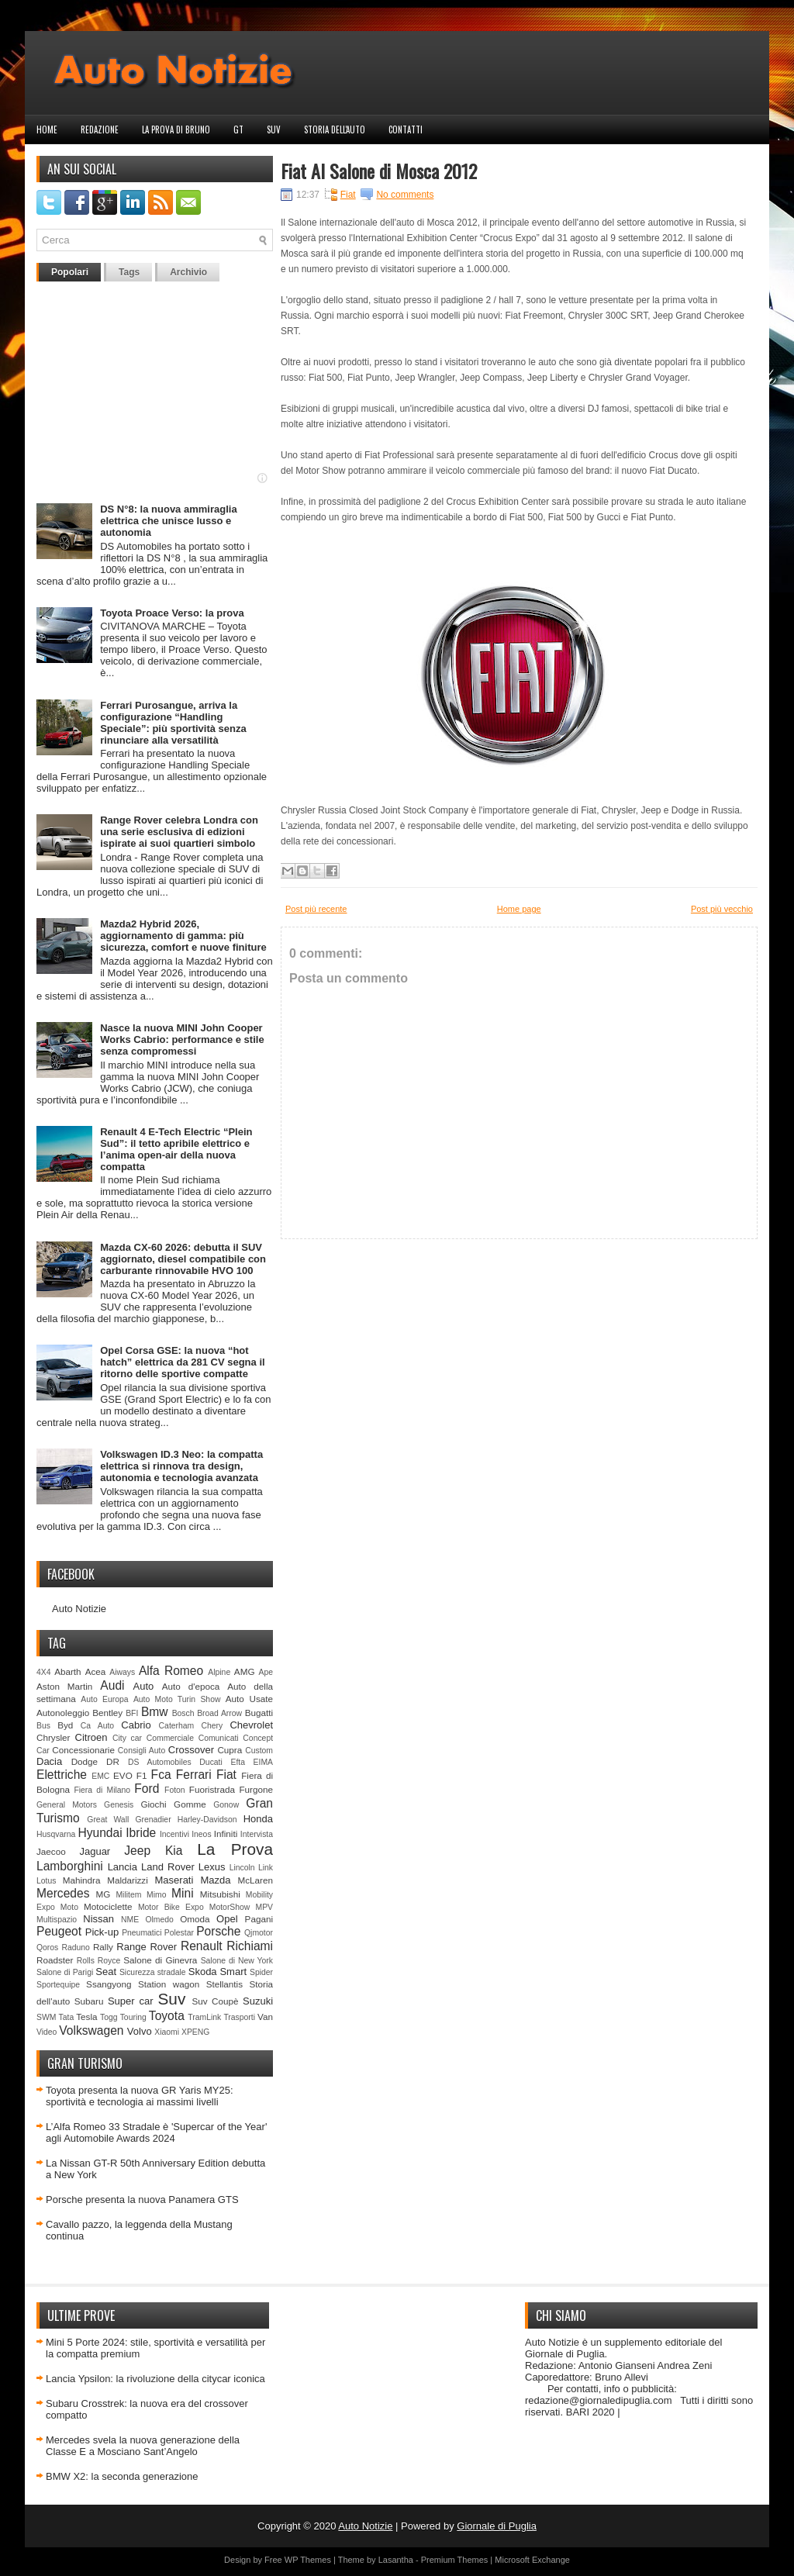 This screenshot has height=2576, width=794. Describe the element at coordinates (146, 1788) in the screenshot. I see `Ford` at that location.